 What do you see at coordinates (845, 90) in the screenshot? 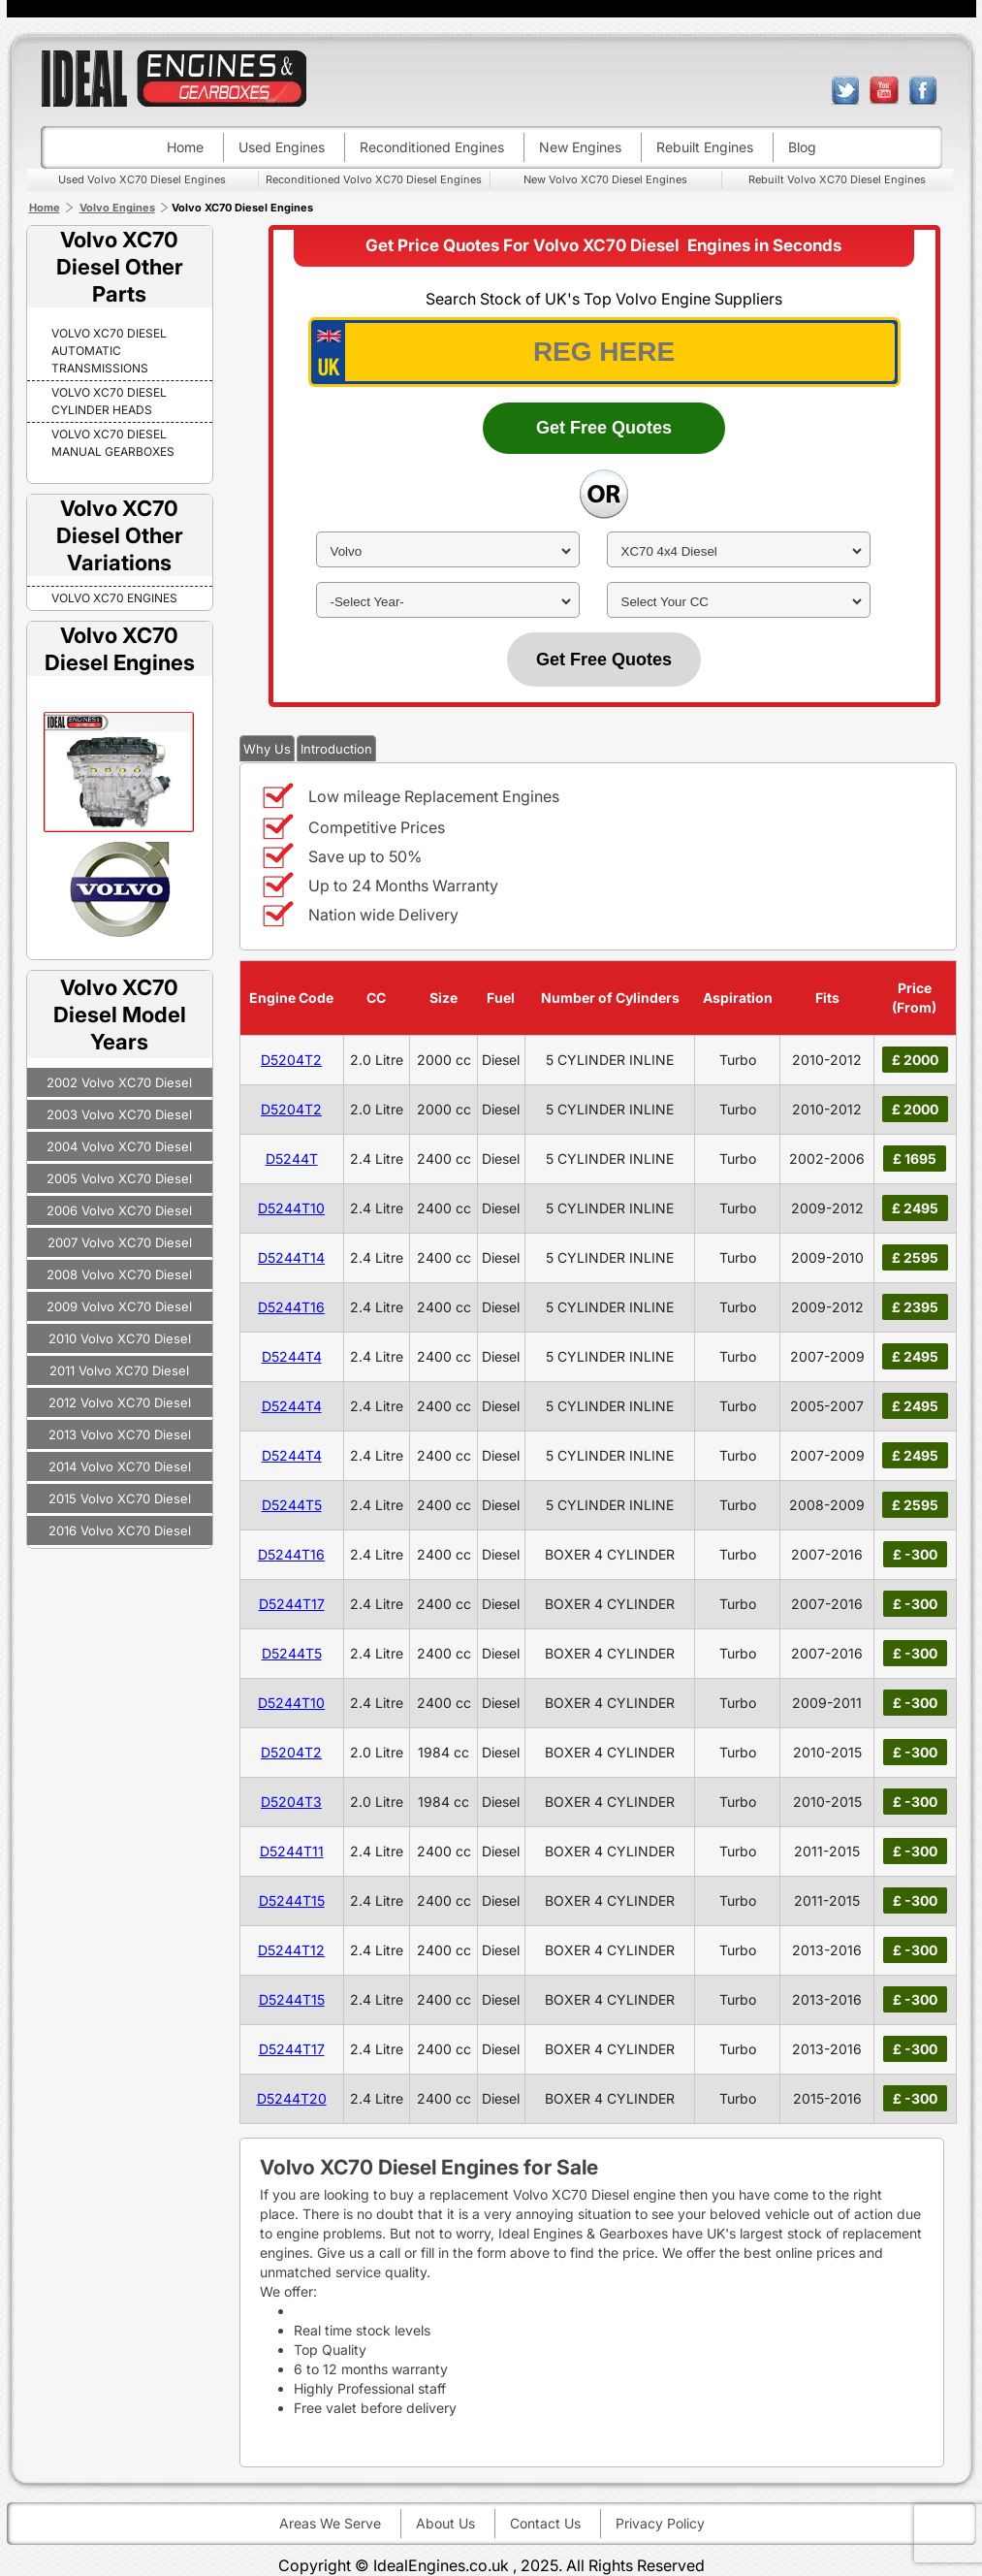
I see `twitter` at bounding box center [845, 90].